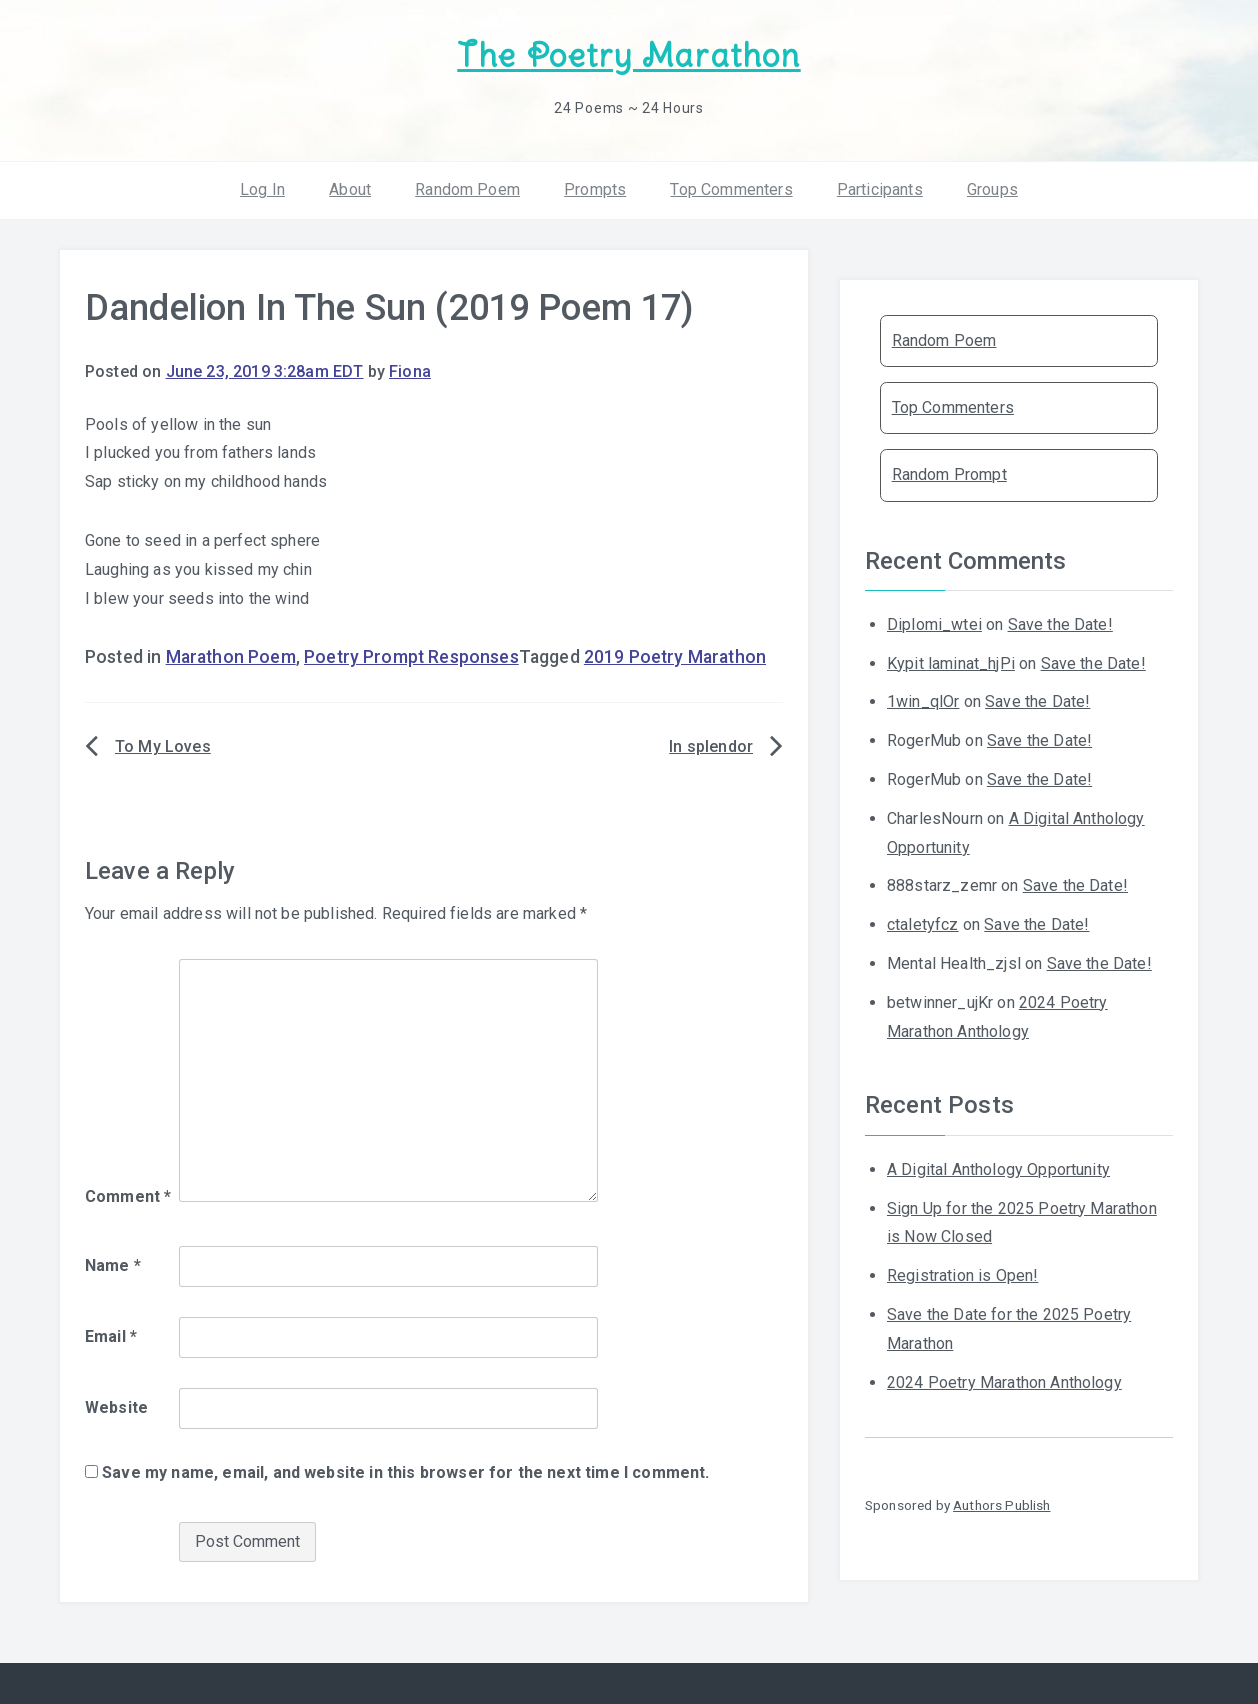 The height and width of the screenshot is (1704, 1258). What do you see at coordinates (992, 189) in the screenshot?
I see `Groups` at bounding box center [992, 189].